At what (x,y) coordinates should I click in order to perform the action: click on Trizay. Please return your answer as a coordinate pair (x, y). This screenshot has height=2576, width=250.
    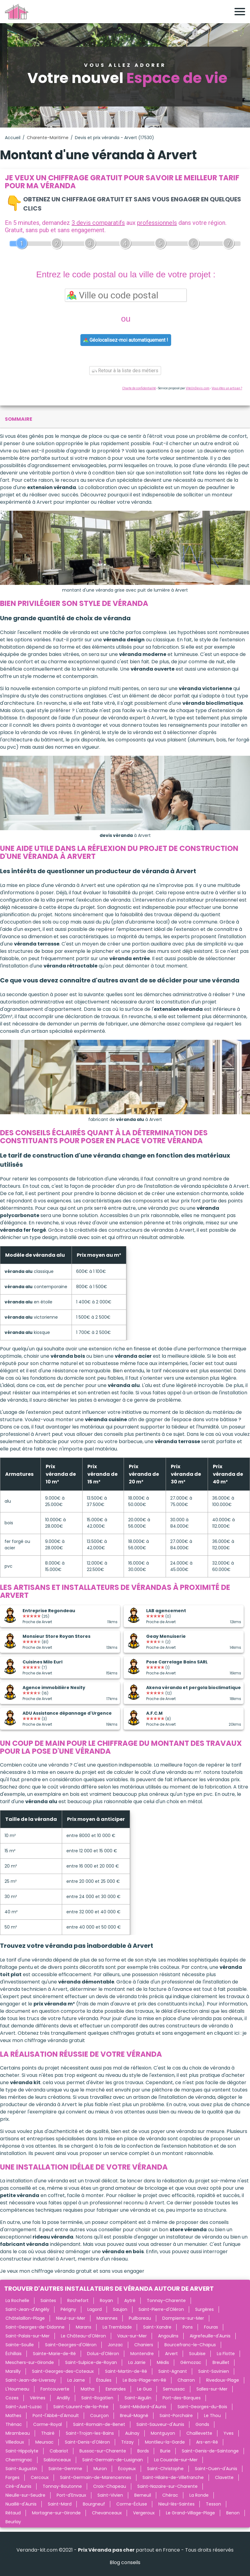
    Looking at the image, I should click on (127, 2442).